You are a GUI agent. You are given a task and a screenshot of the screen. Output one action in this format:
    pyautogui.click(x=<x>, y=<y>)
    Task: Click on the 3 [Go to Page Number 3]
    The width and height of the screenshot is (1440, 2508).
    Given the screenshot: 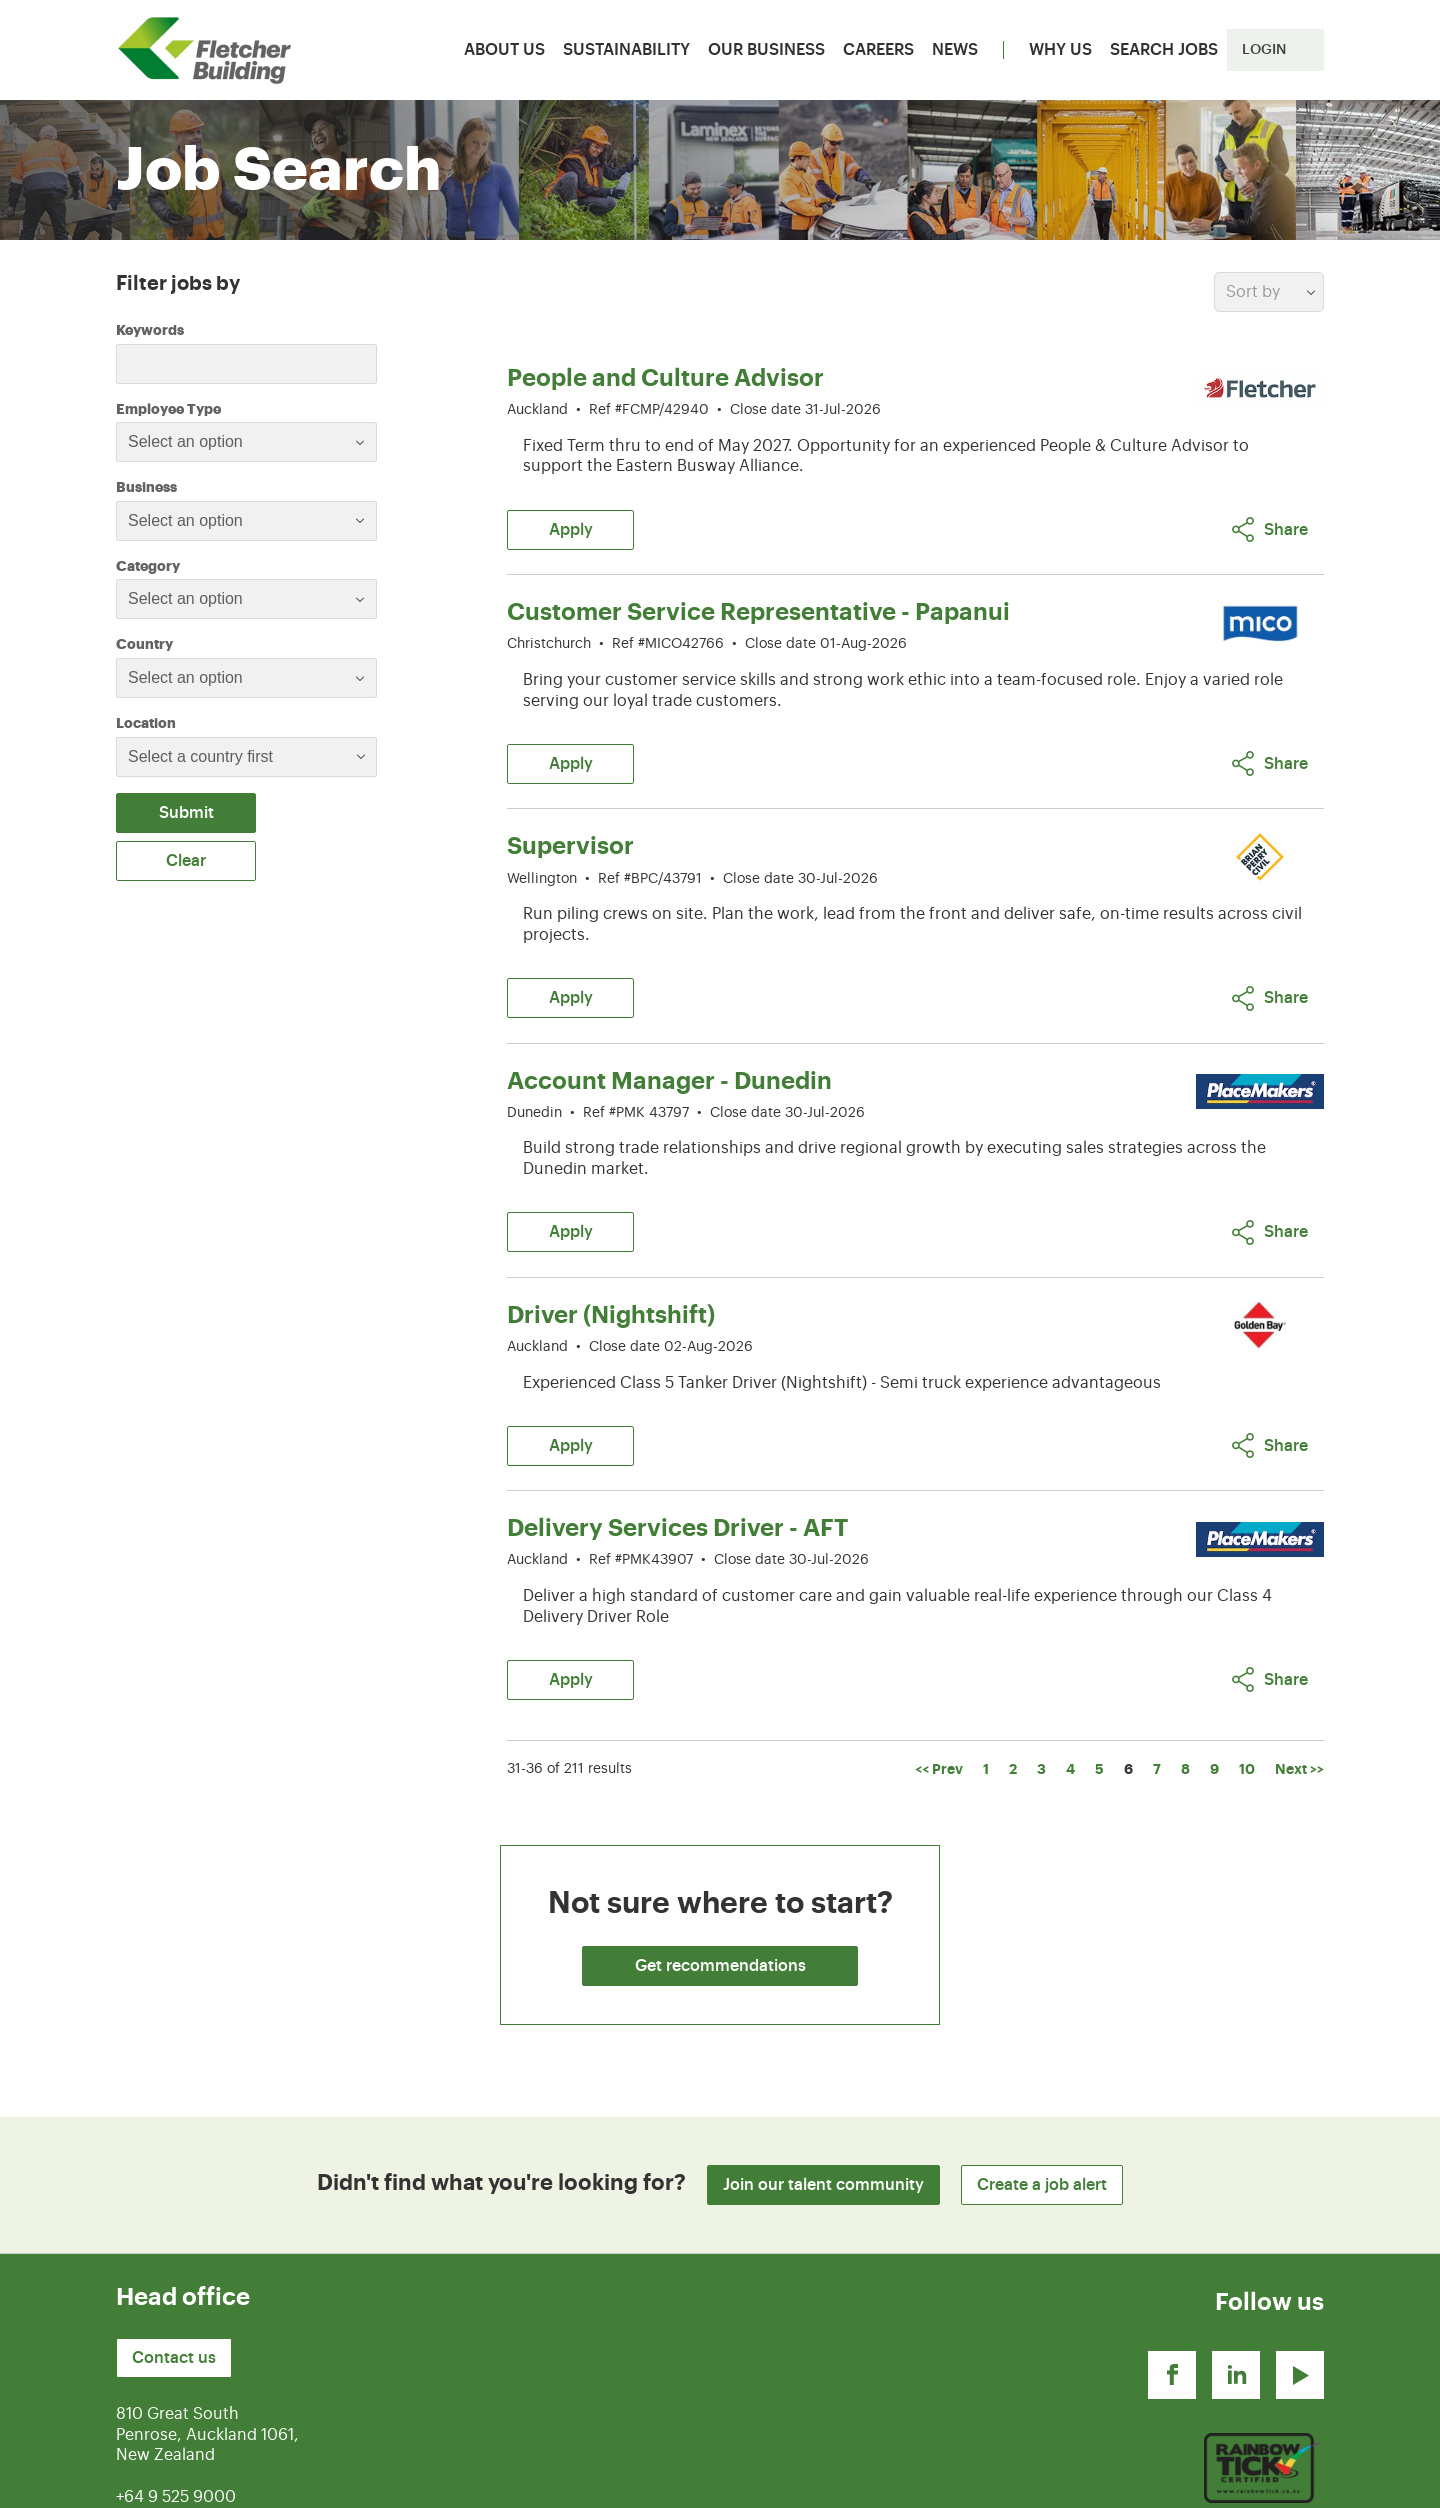 What is the action you would take?
    pyautogui.click(x=1041, y=1673)
    